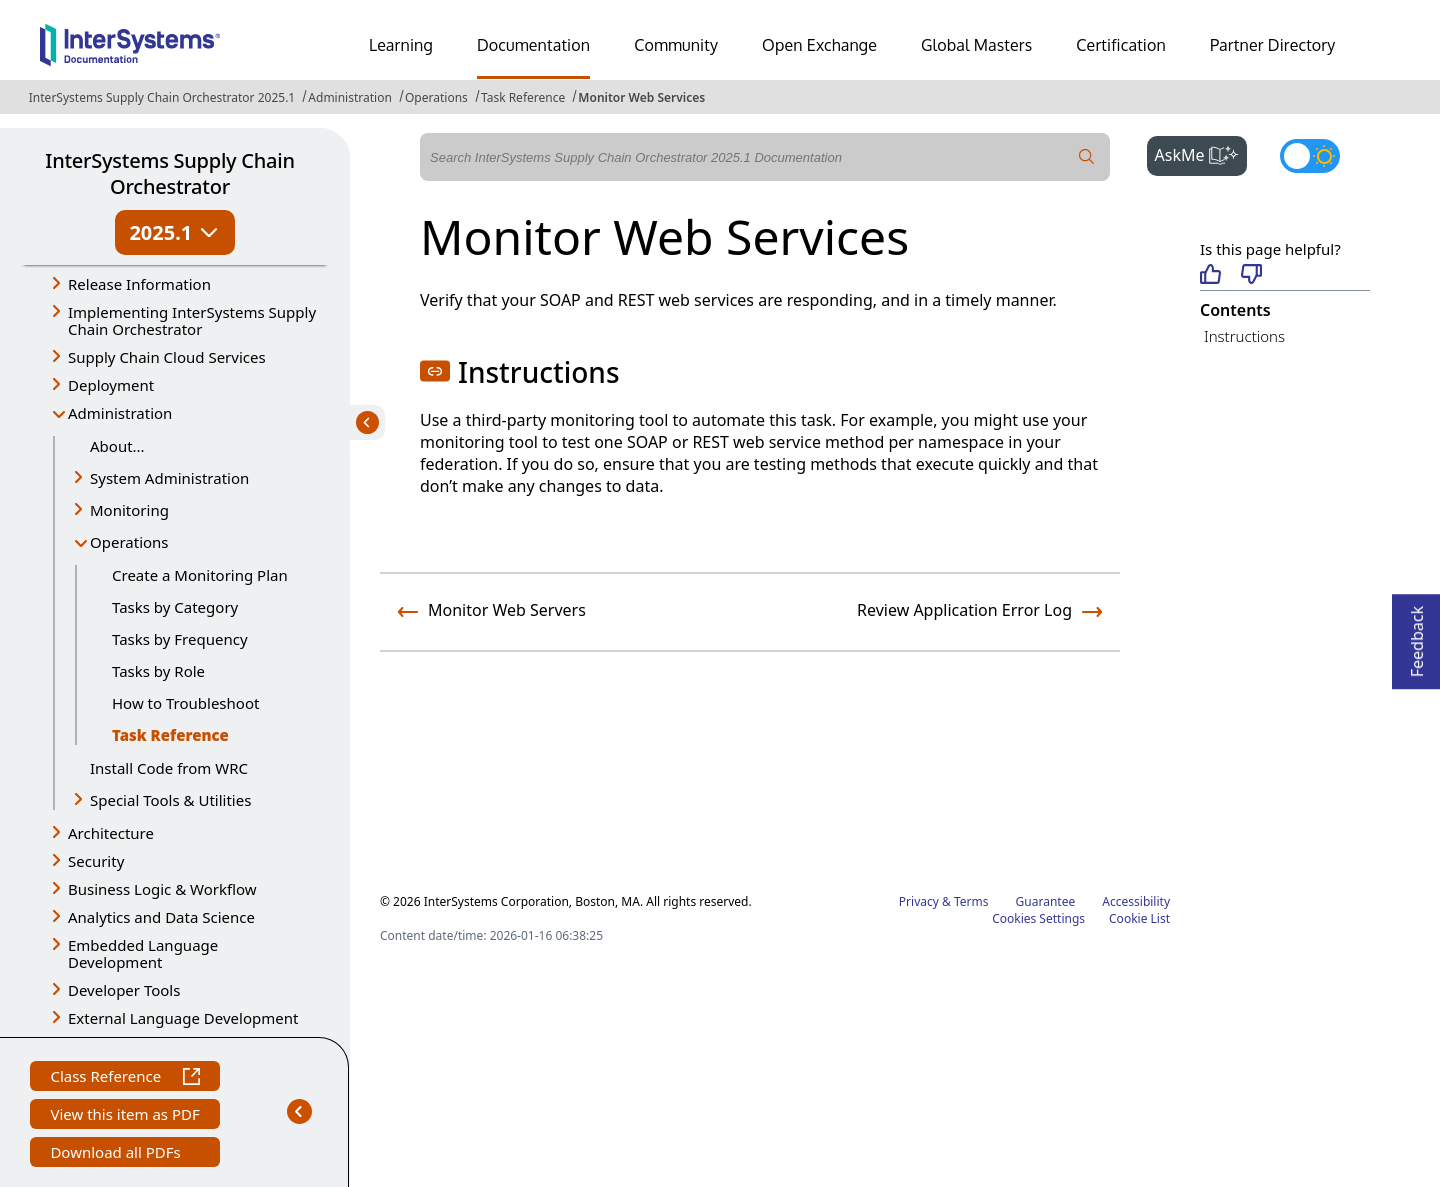  What do you see at coordinates (1136, 901) in the screenshot?
I see `Accessibility` at bounding box center [1136, 901].